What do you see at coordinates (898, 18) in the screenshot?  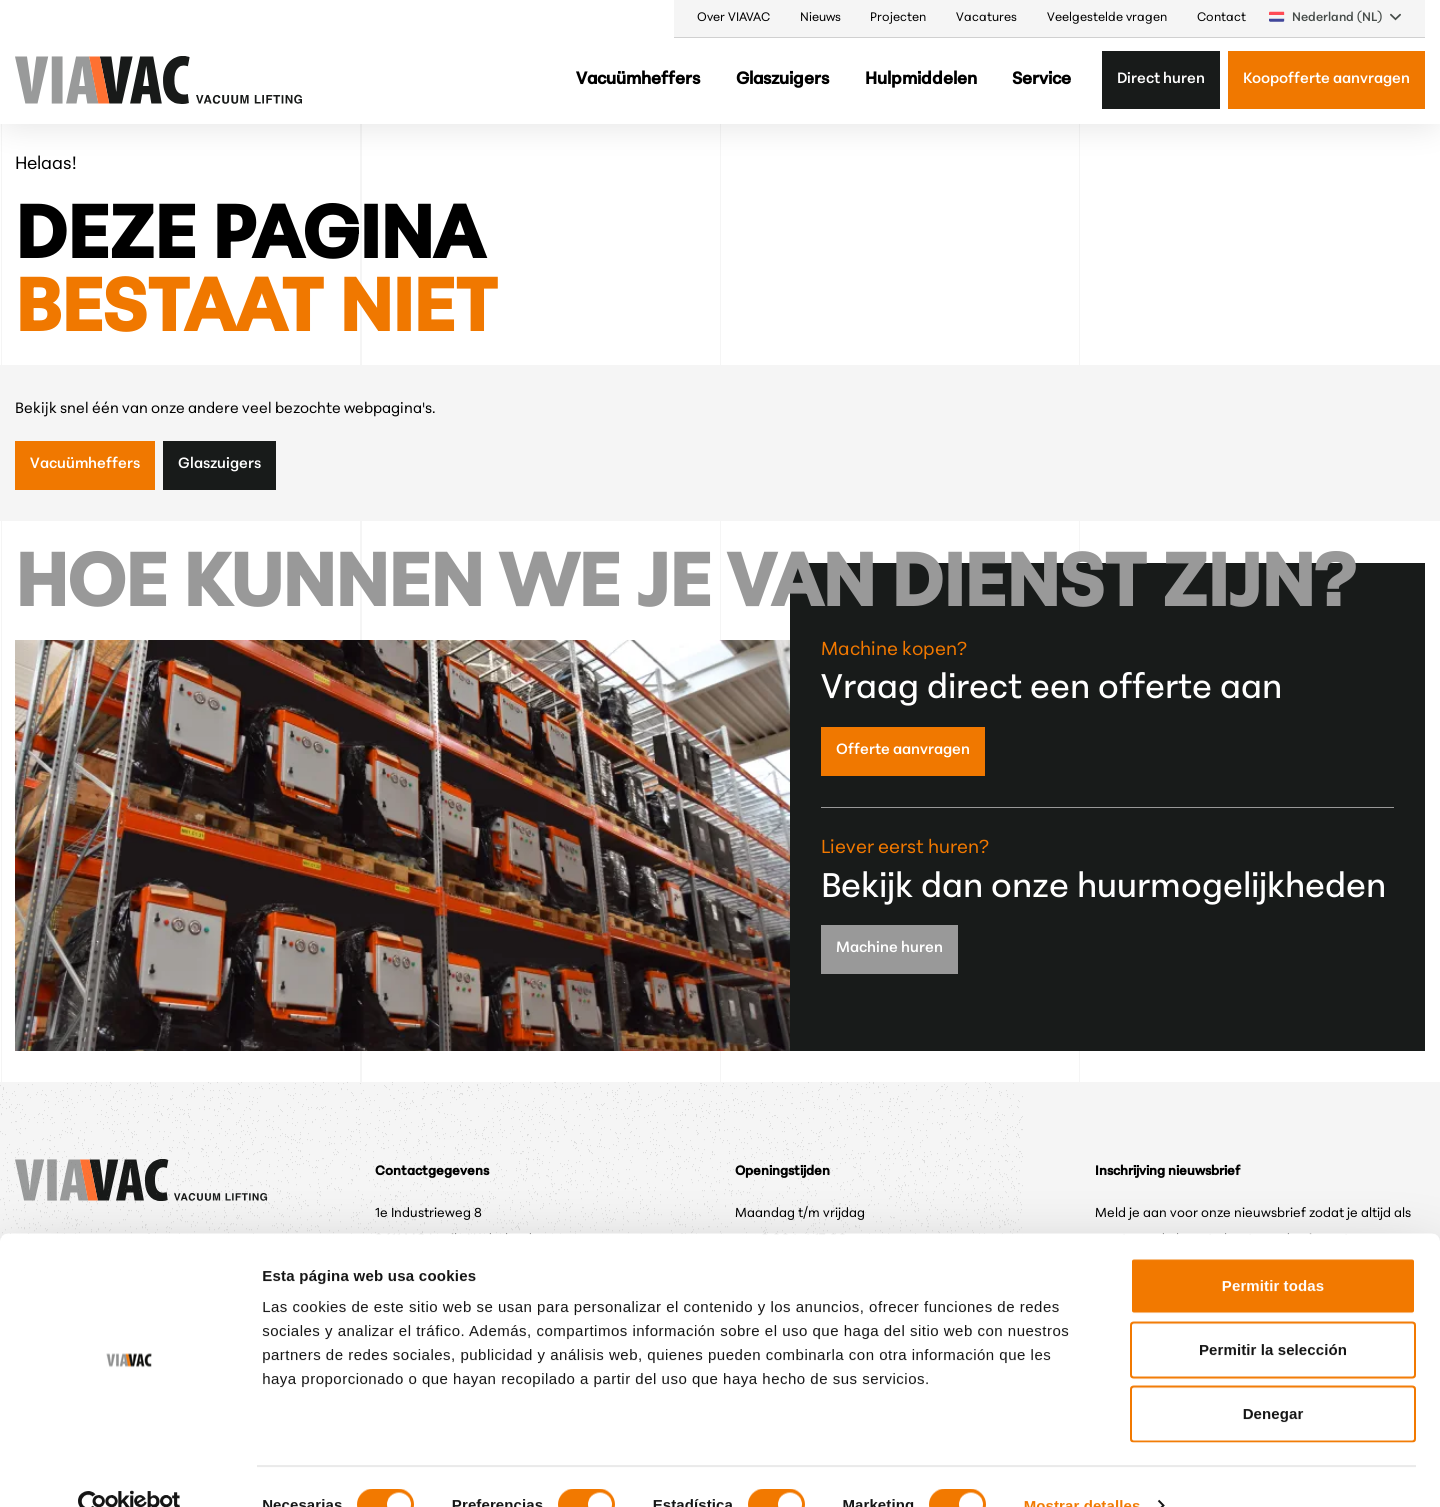 I see `Projecten` at bounding box center [898, 18].